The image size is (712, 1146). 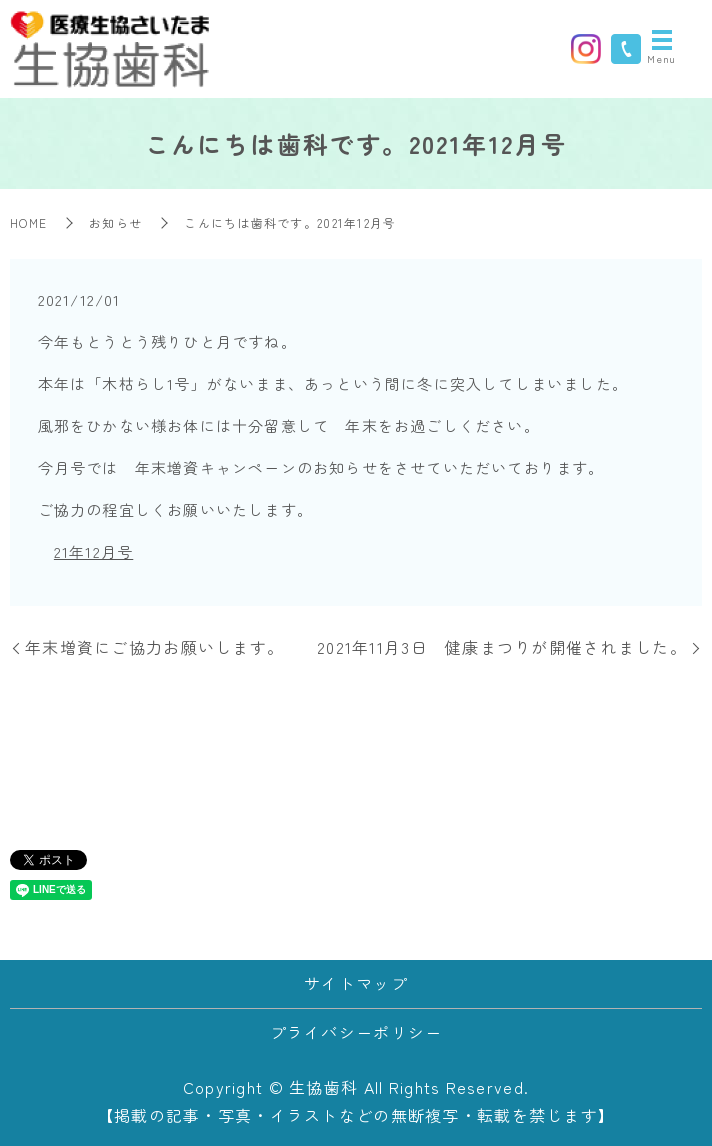 What do you see at coordinates (502, 647) in the screenshot?
I see `2021年11月3日 健康まつりが開催されました。` at bounding box center [502, 647].